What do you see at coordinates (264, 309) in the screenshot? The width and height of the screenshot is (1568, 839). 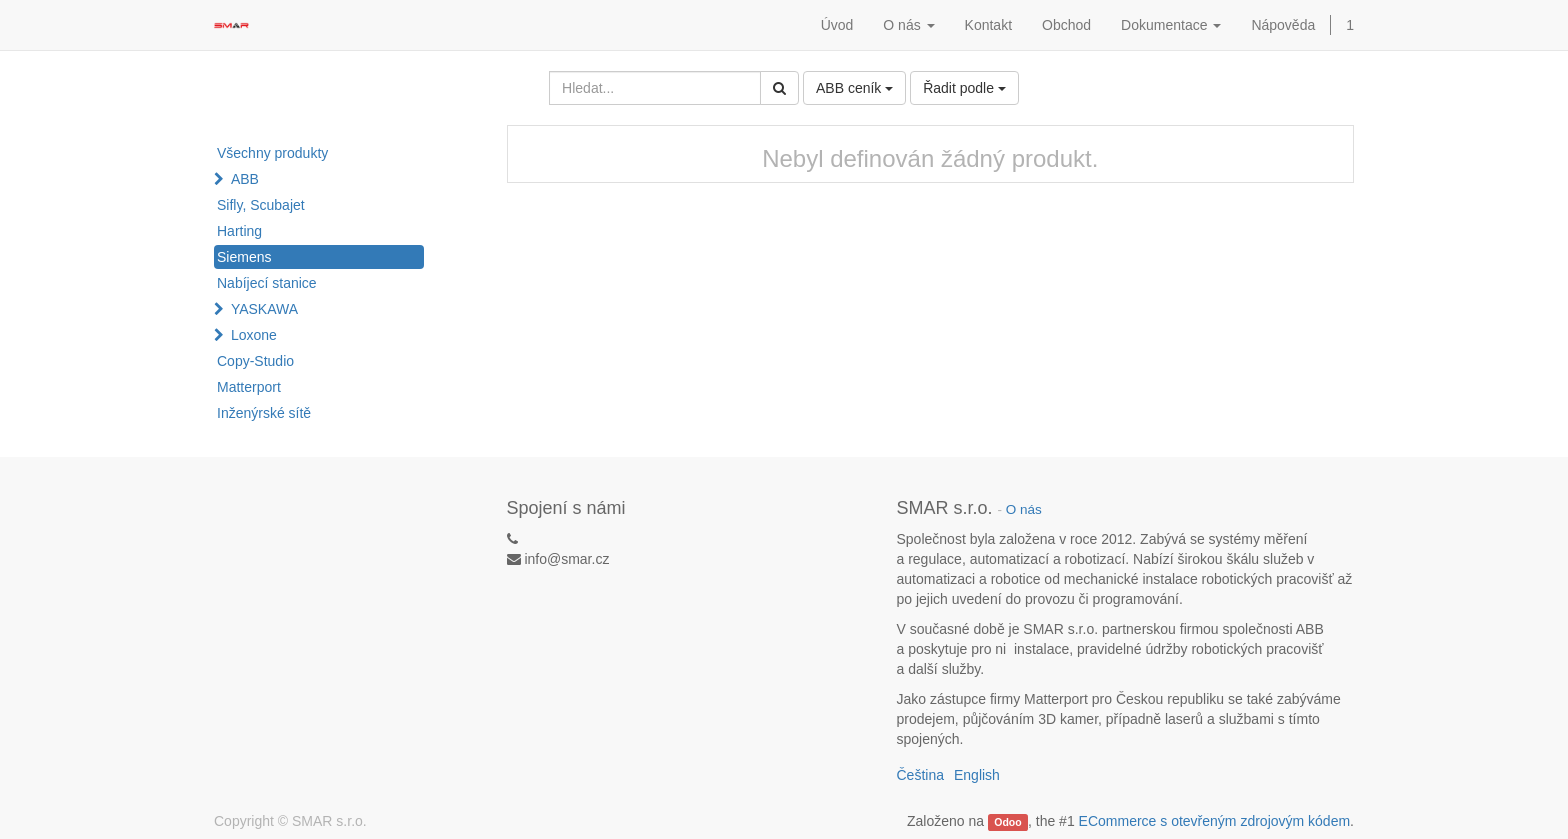 I see `YASKAWA` at bounding box center [264, 309].